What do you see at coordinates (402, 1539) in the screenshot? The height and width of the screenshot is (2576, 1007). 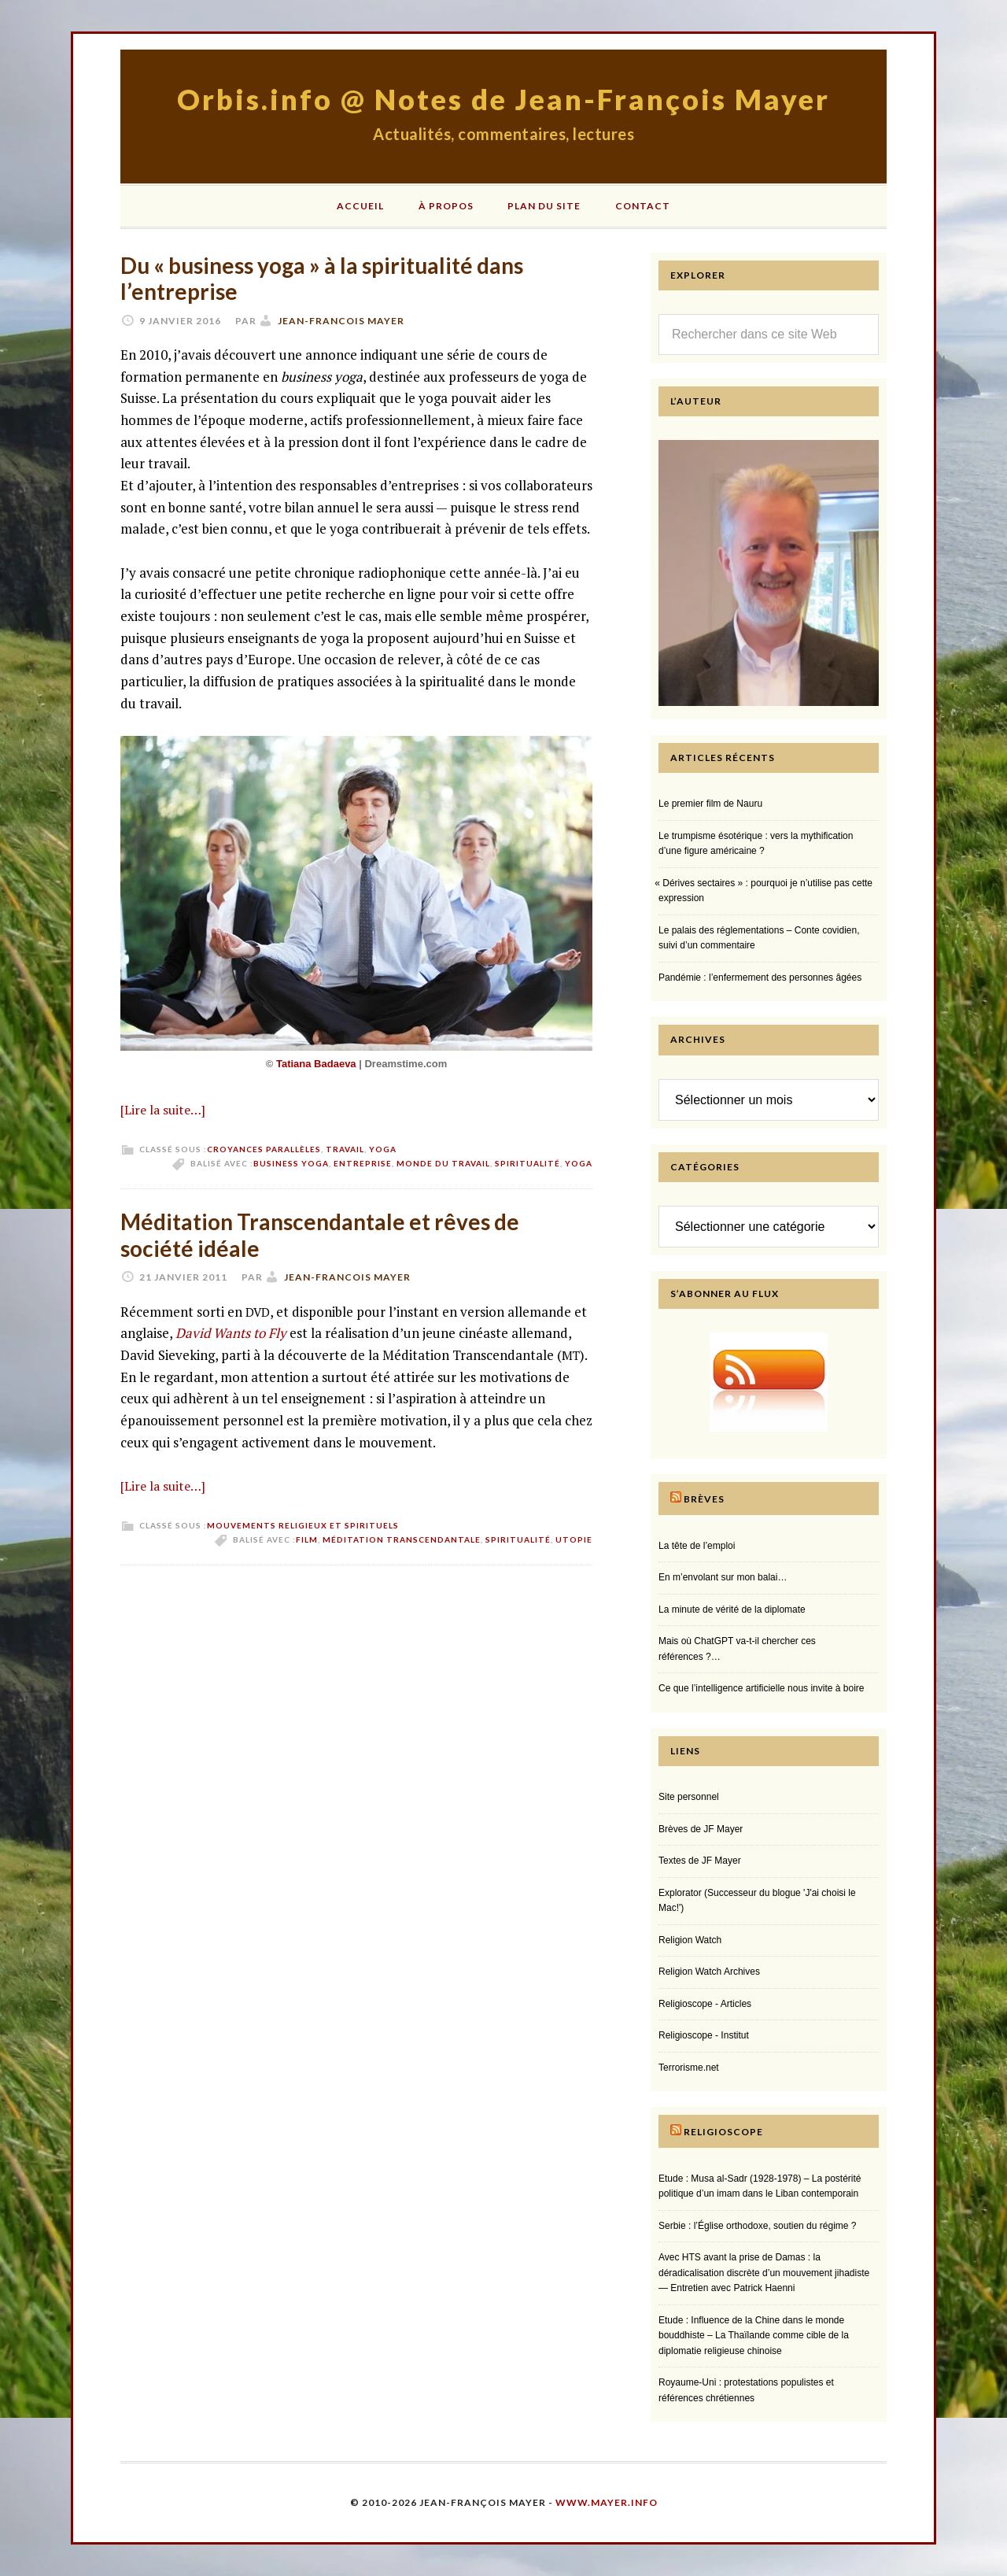 I see `méditation transcendantale` at bounding box center [402, 1539].